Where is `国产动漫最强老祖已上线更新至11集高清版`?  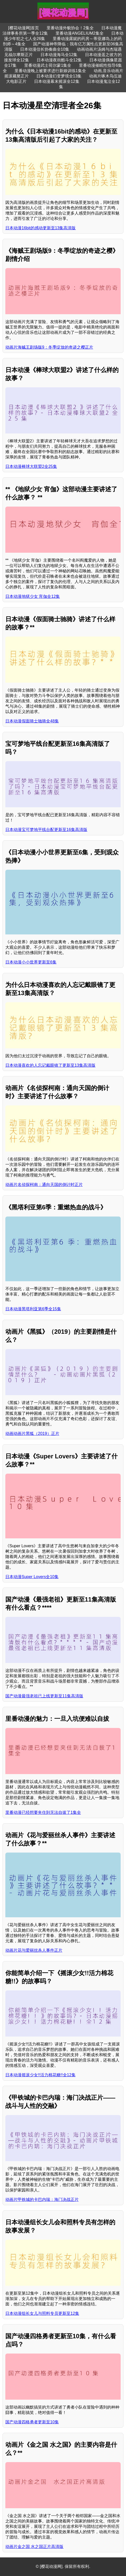
国产动漫最强老祖已上线更新至11集高清版 is located at coordinates (44, 1696).